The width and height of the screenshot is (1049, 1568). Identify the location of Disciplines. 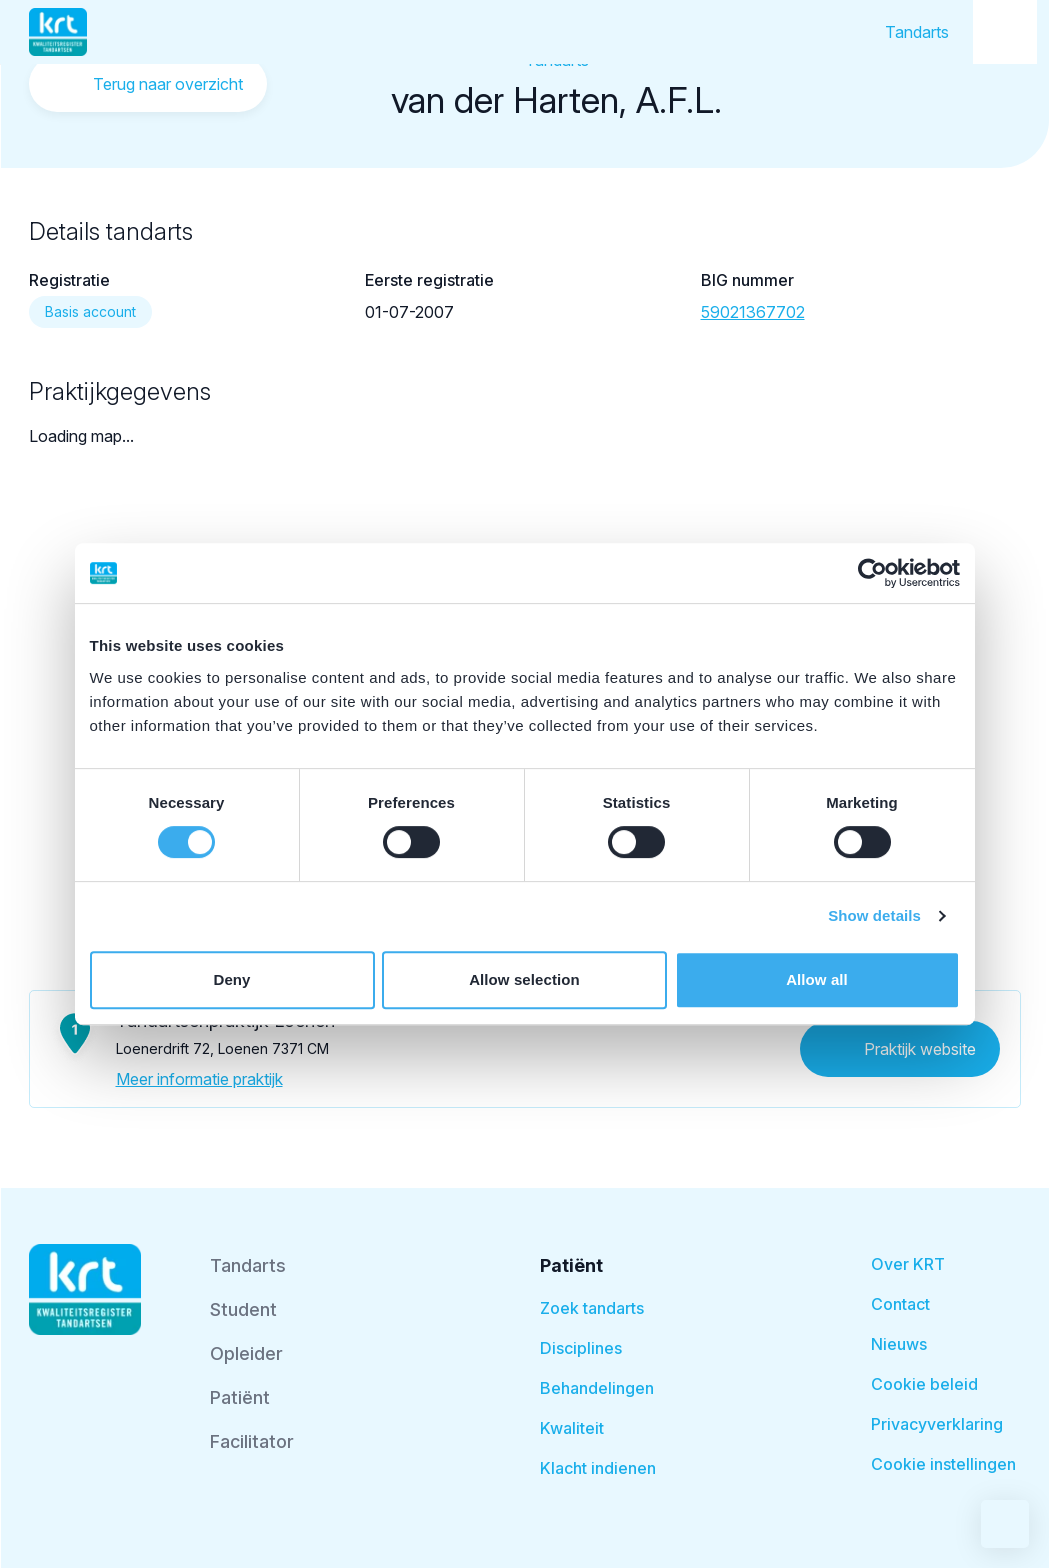
(581, 1348).